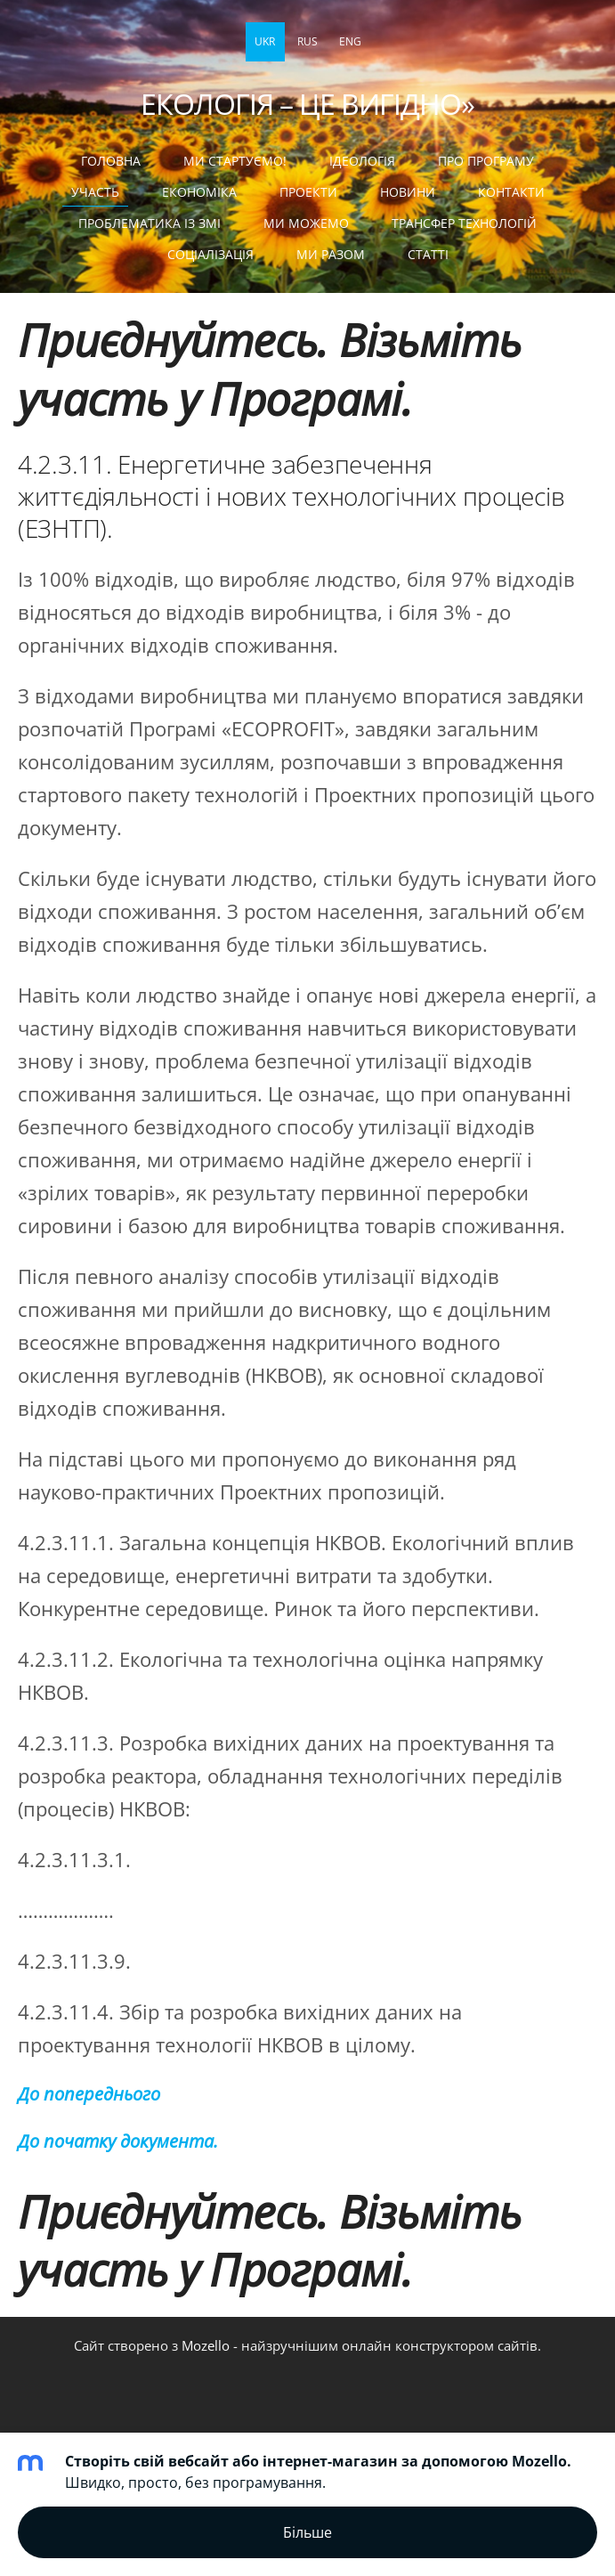 The width and height of the screenshot is (615, 2576). Describe the element at coordinates (486, 160) in the screenshot. I see `Про Програму [menuitem]` at that location.